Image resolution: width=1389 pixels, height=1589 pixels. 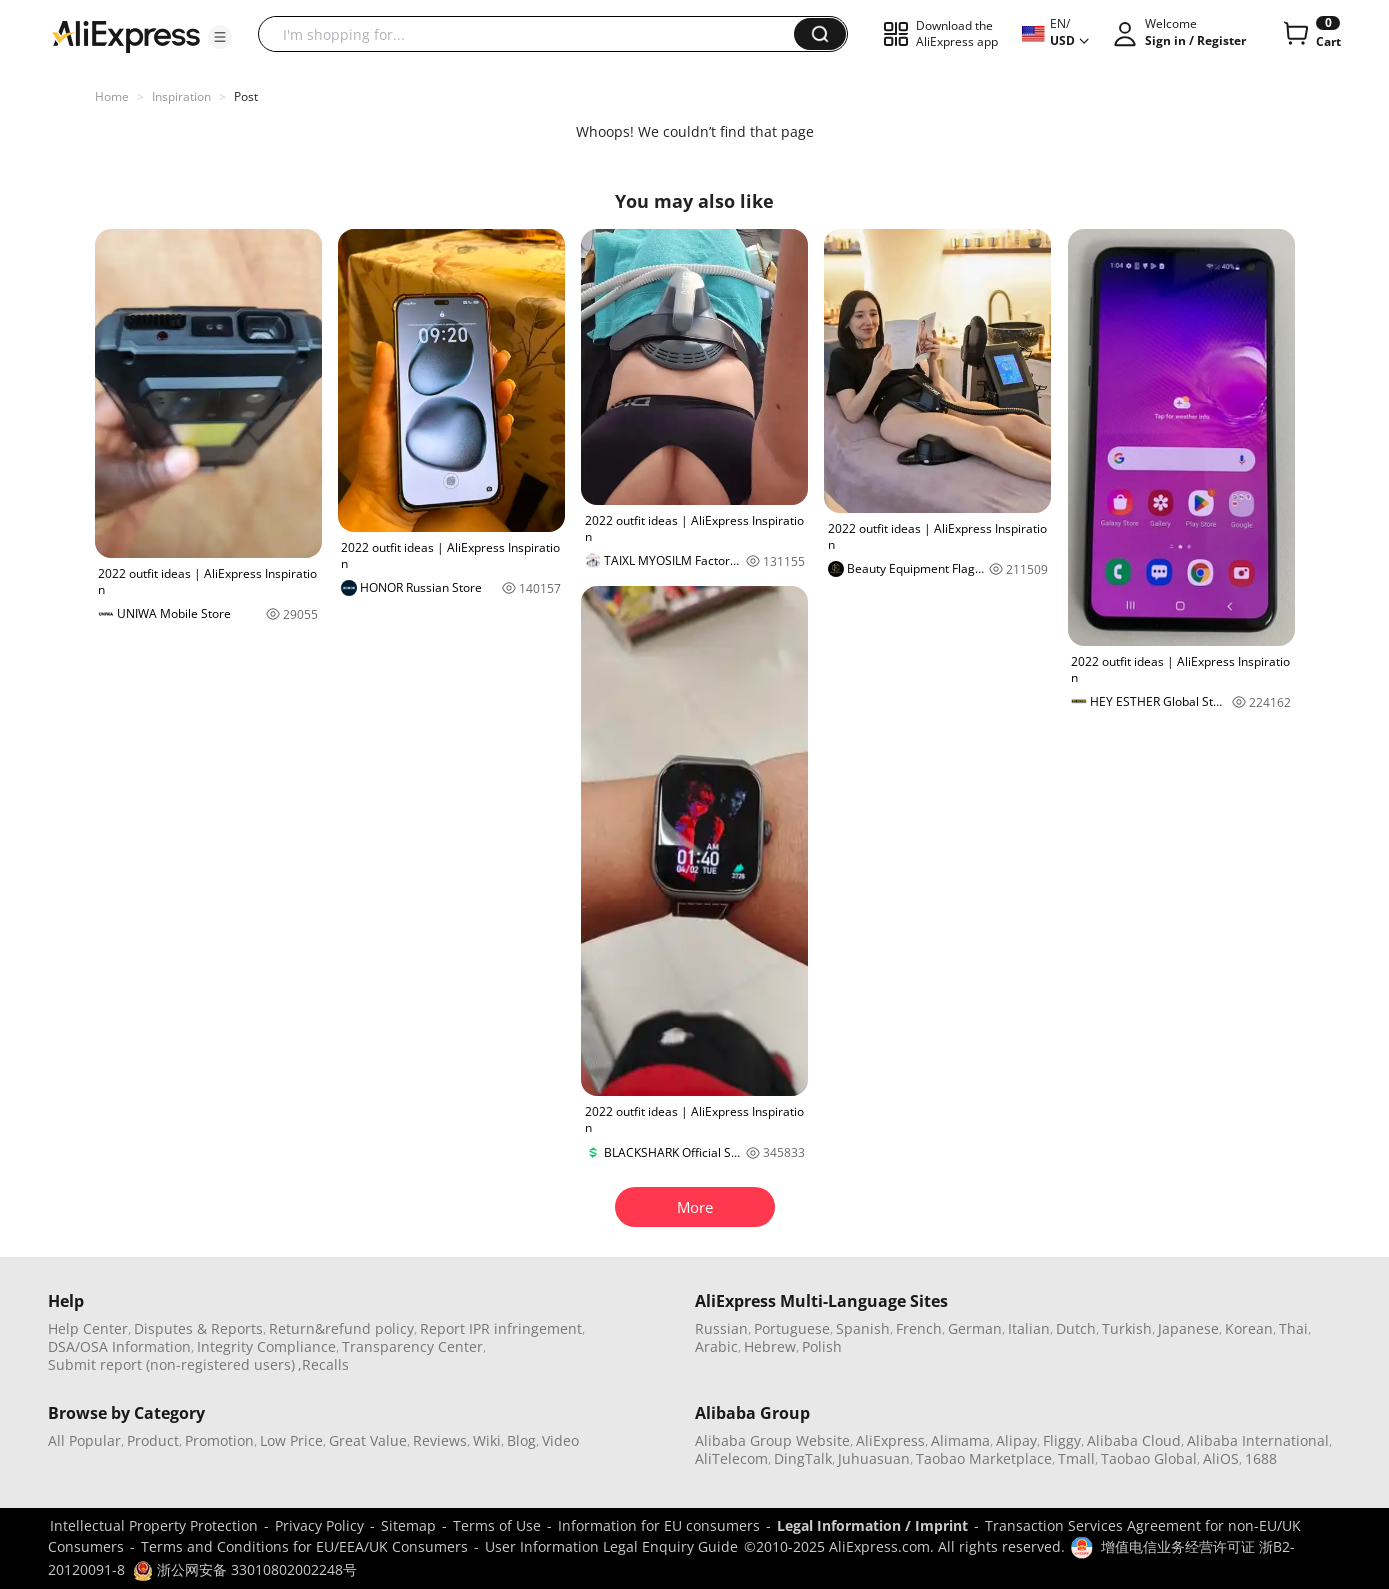 What do you see at coordinates (246, 96) in the screenshot?
I see `Post` at bounding box center [246, 96].